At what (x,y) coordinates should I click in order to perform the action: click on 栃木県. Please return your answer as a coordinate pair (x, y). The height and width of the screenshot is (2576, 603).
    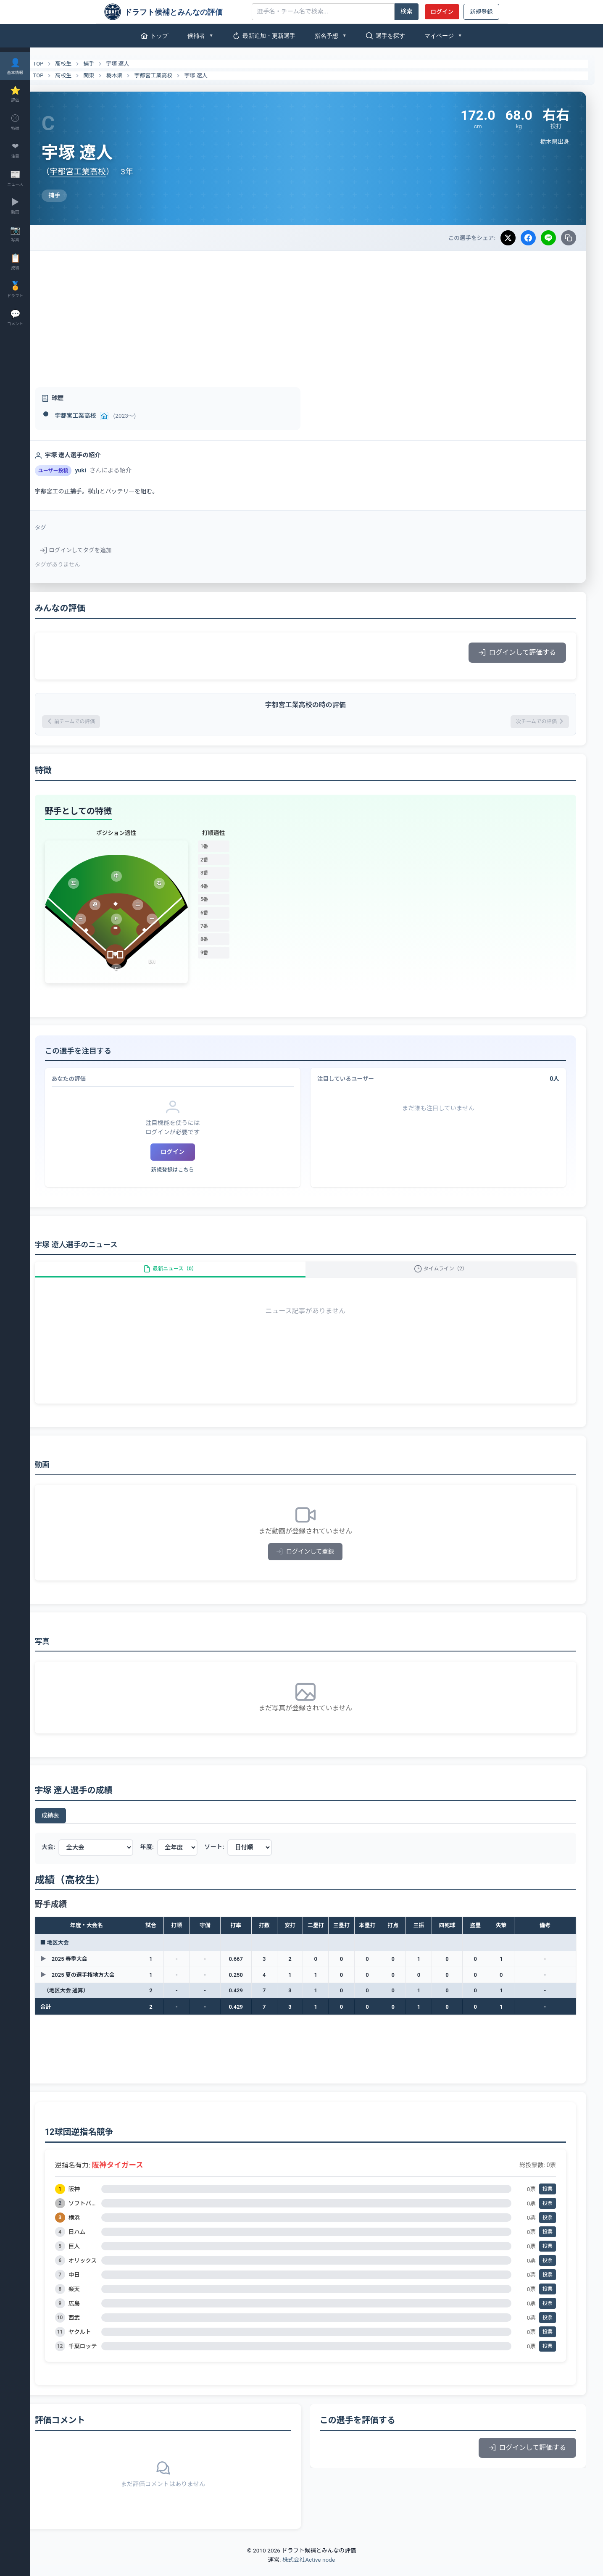
    Looking at the image, I should click on (137, 75).